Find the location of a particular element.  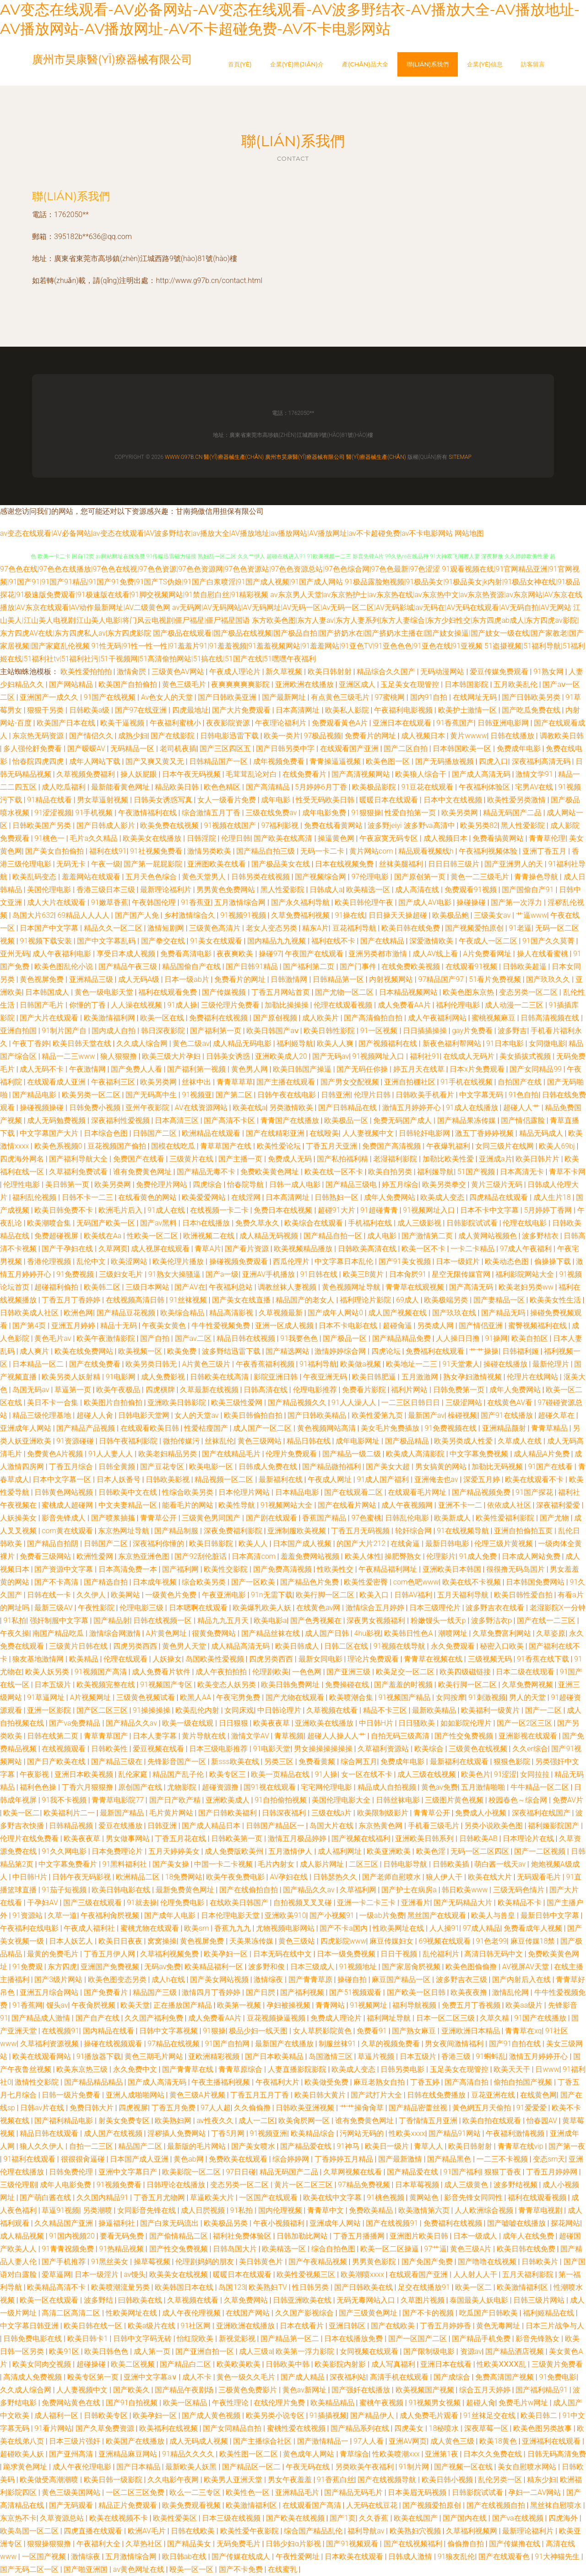

国产福利第一视频 is located at coordinates (197, 1069).